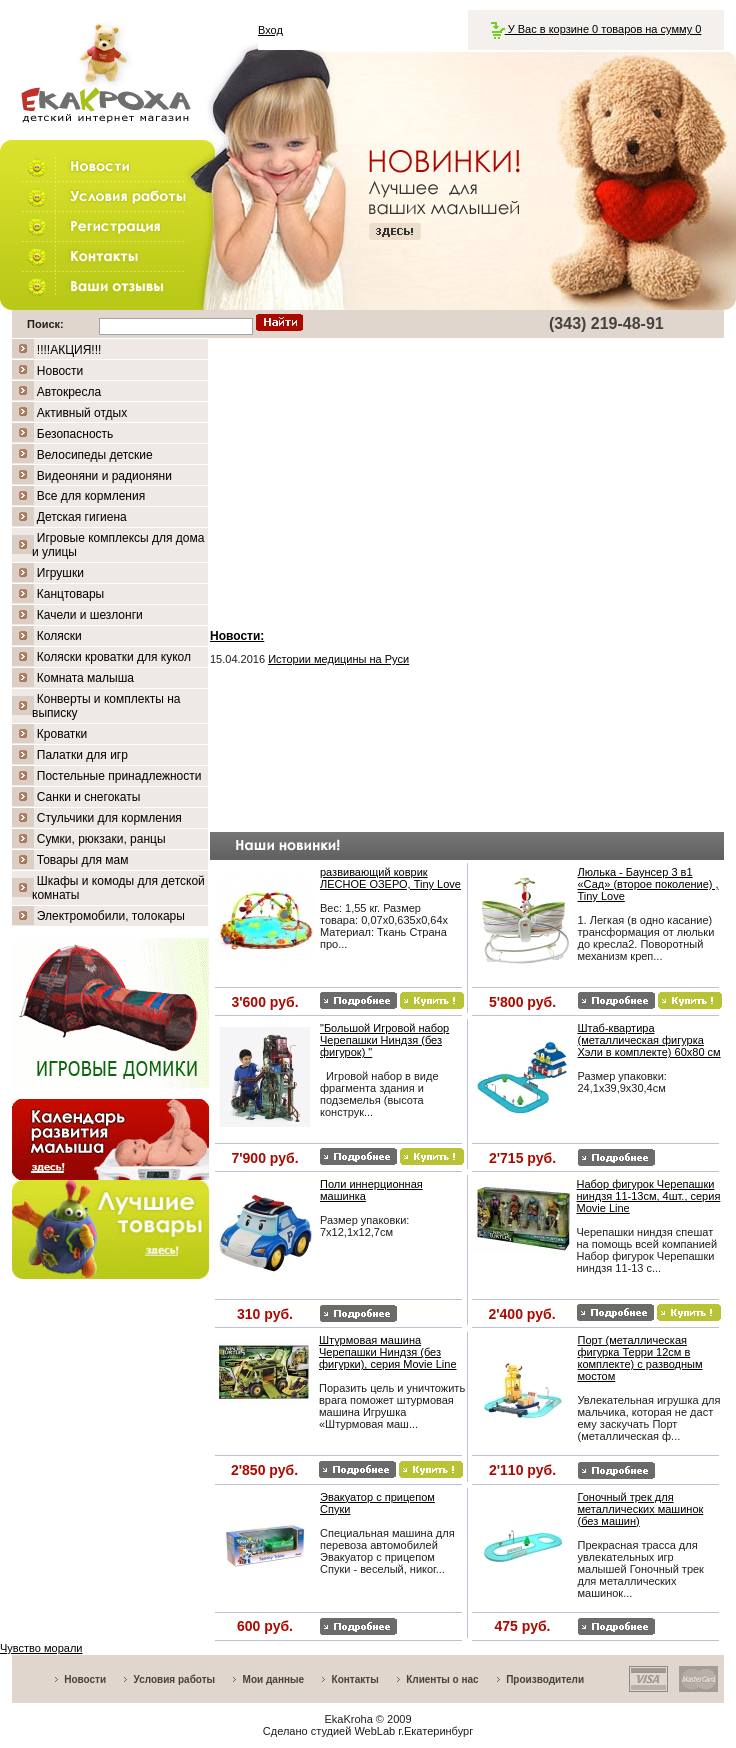 This screenshot has height=1748, width=736. Describe the element at coordinates (442, 1679) in the screenshot. I see `Клиенты о нас` at that location.